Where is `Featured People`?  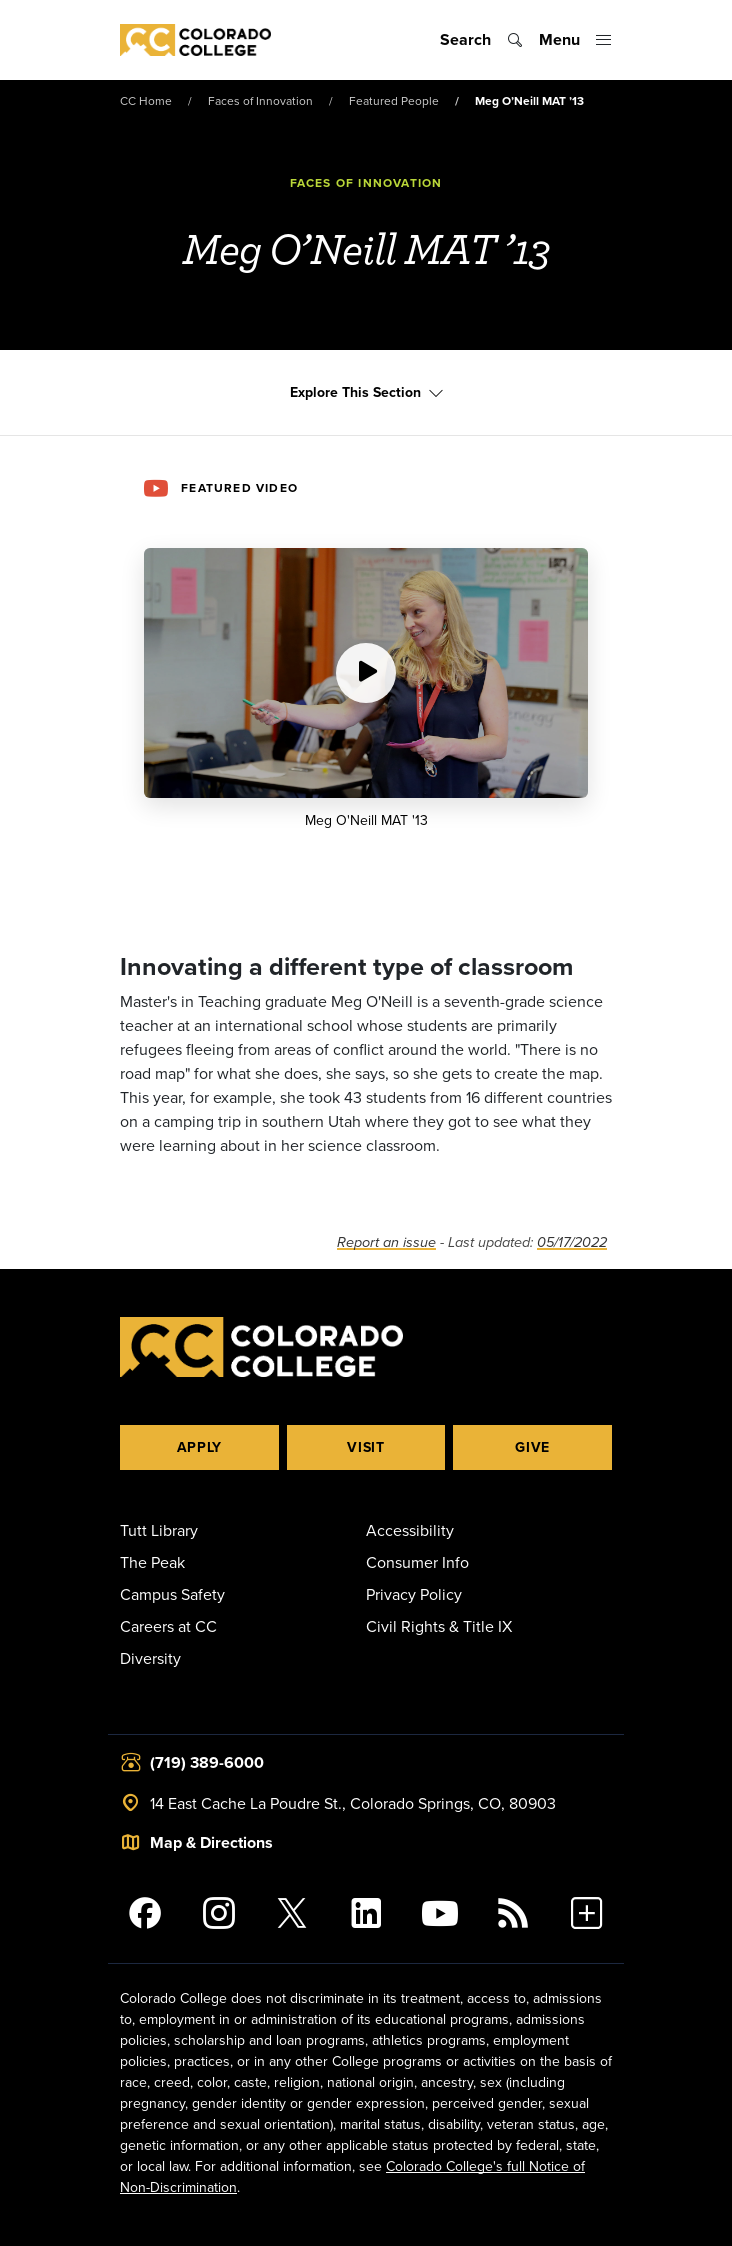
Featured People is located at coordinates (394, 100).